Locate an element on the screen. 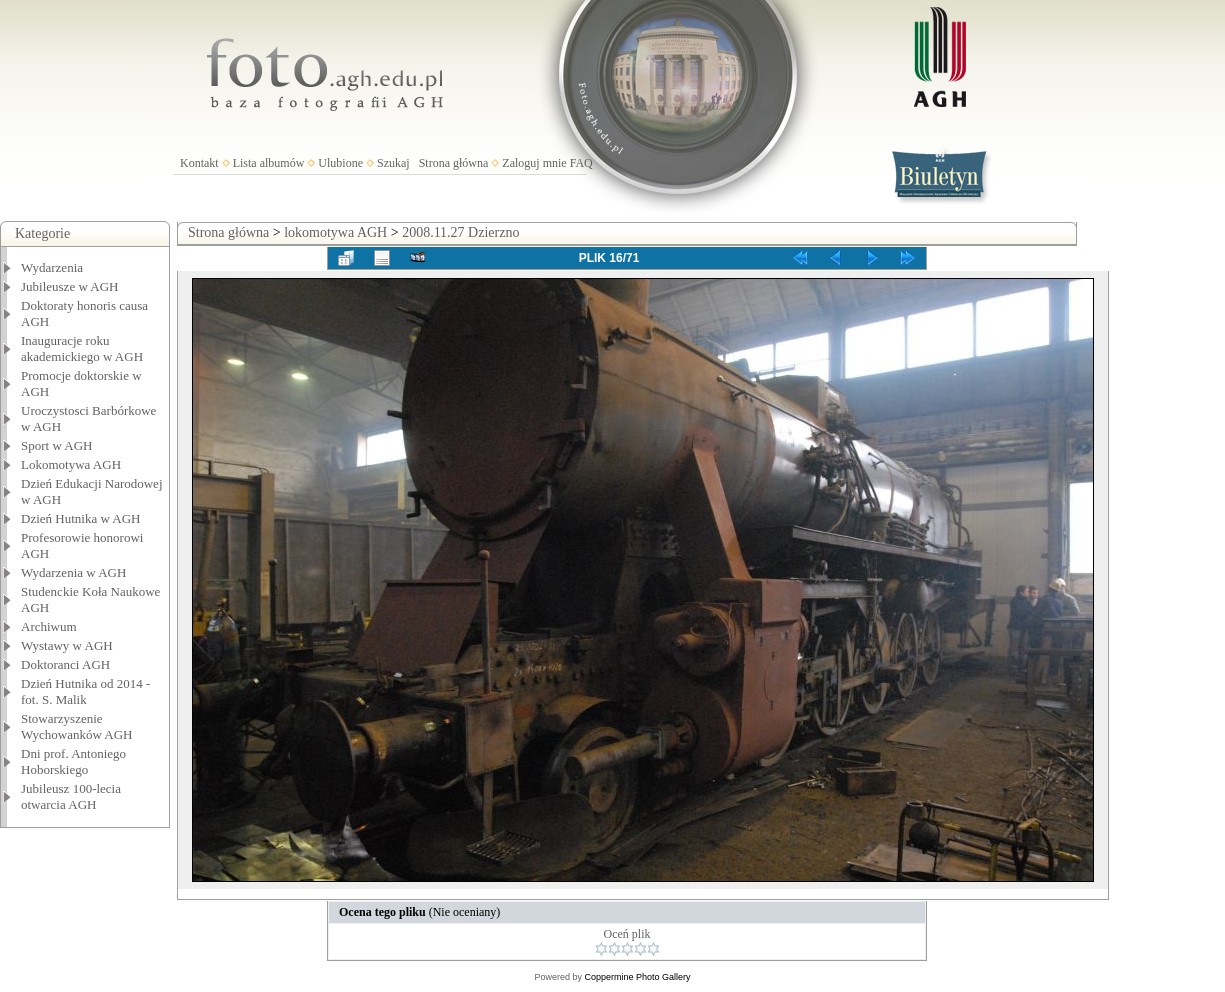 Image resolution: width=1225 pixels, height=992 pixels. Zaloguj mnie is located at coordinates (534, 163).